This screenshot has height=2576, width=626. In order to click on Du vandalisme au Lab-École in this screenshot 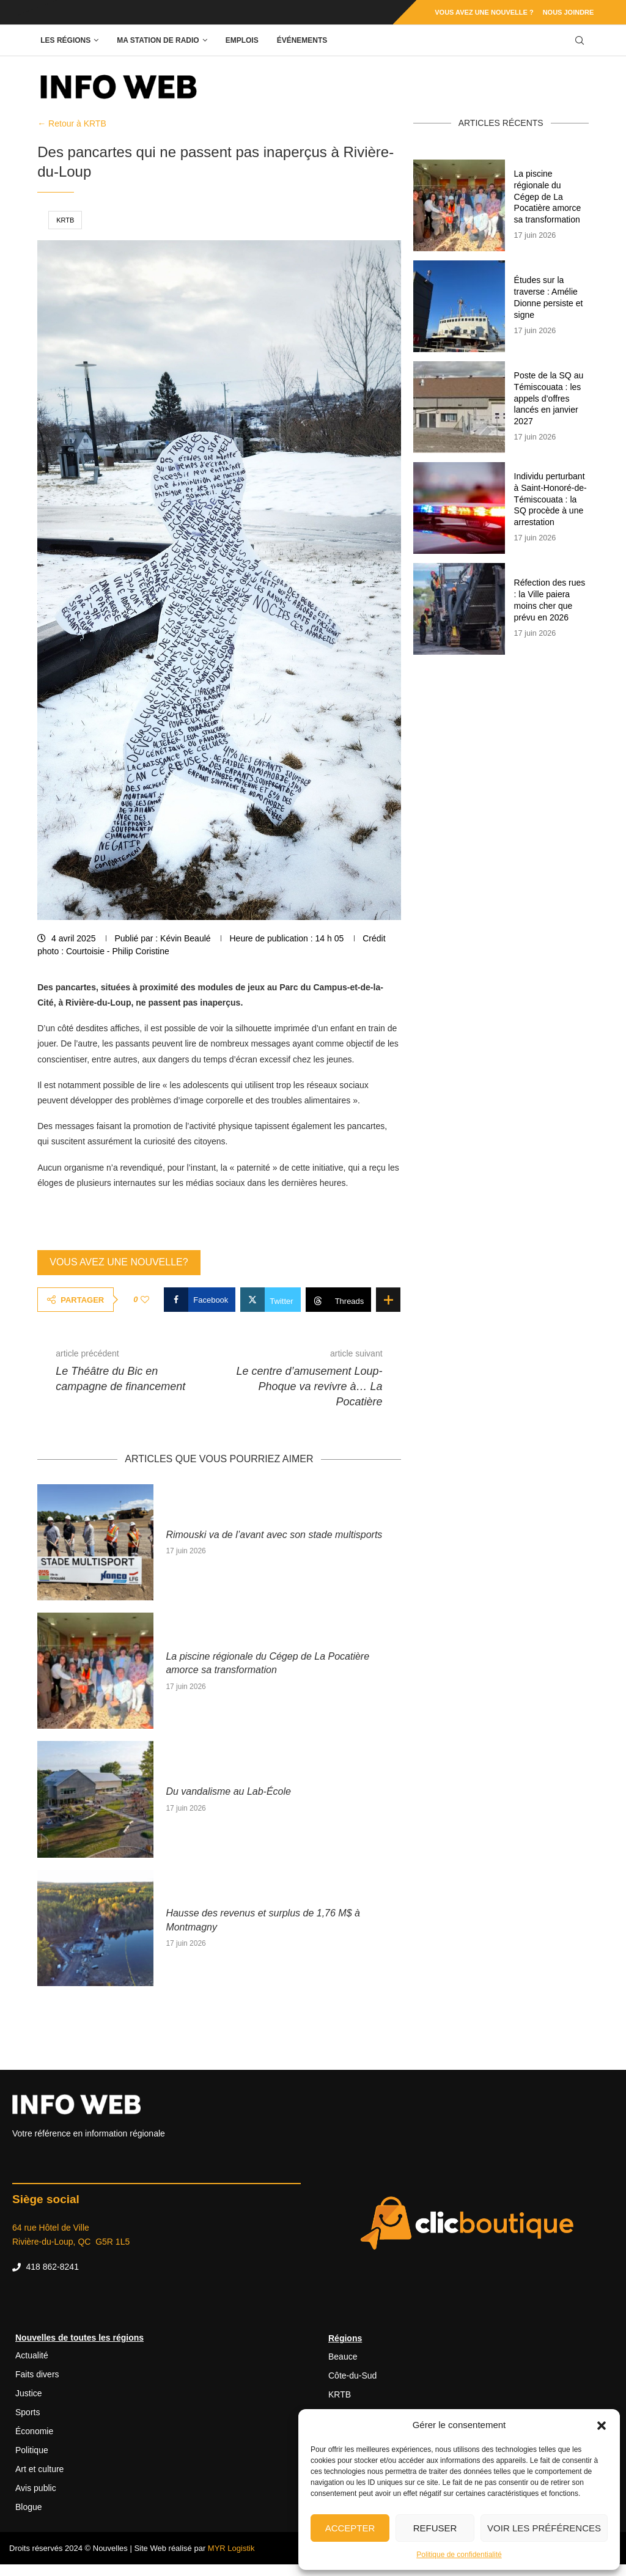, I will do `click(229, 1791)`.